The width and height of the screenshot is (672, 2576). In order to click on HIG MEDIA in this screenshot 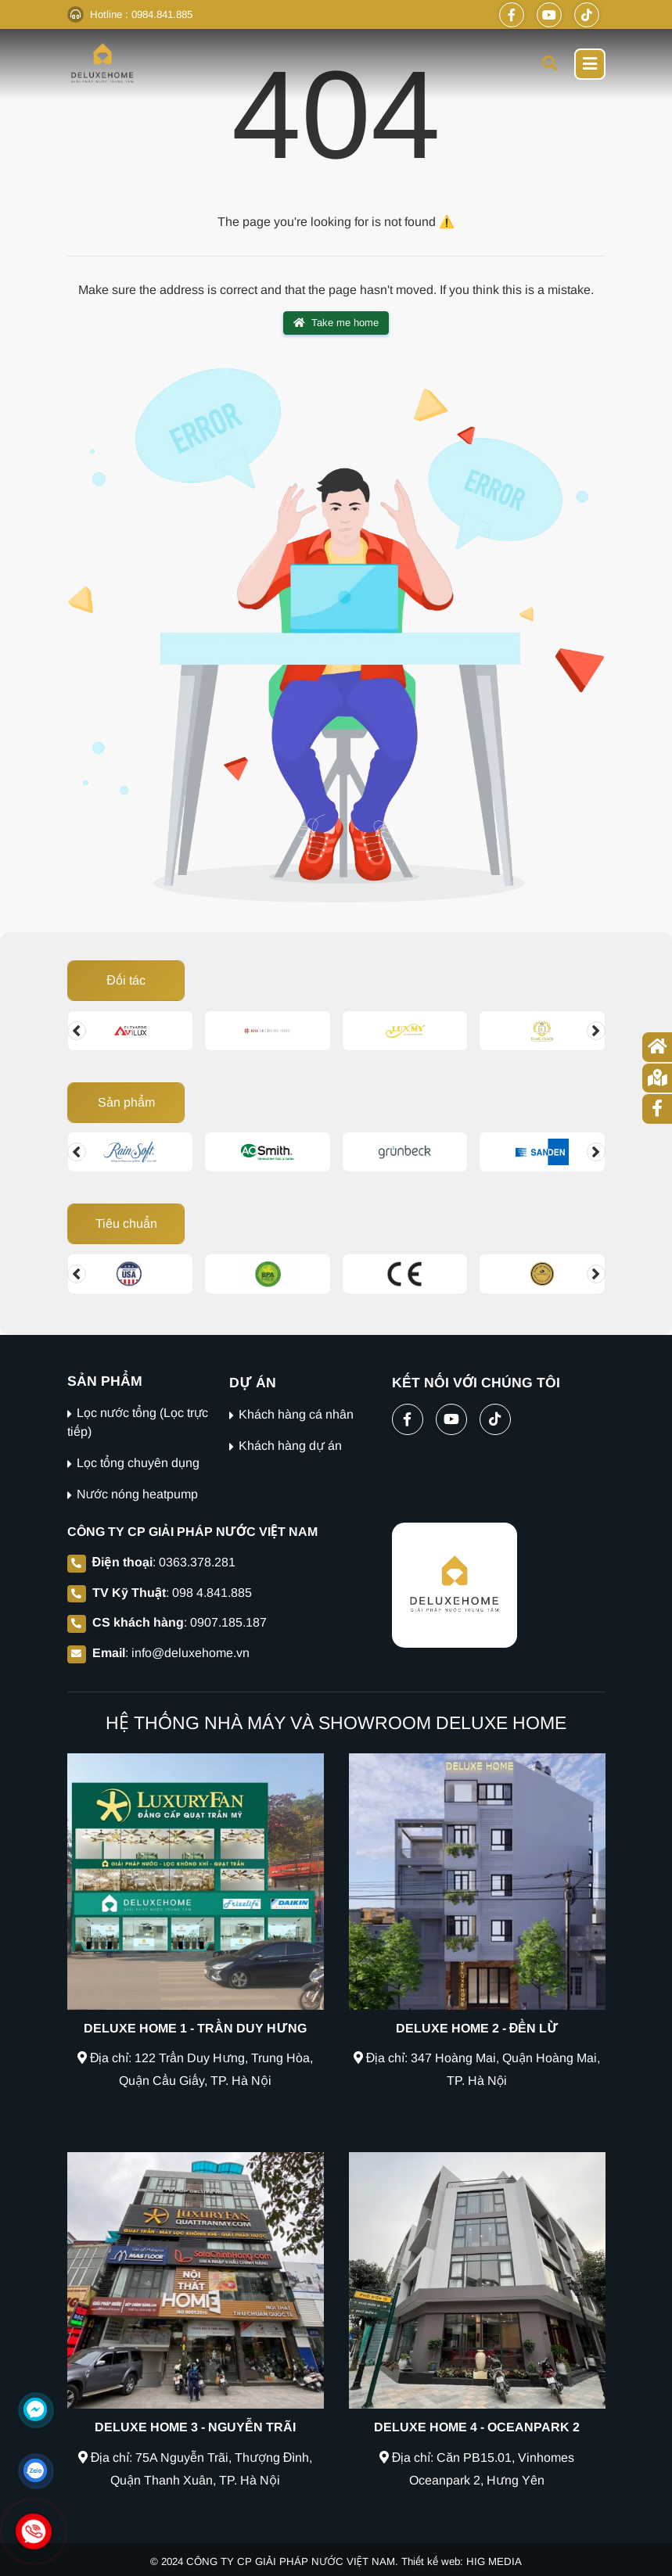, I will do `click(494, 2561)`.